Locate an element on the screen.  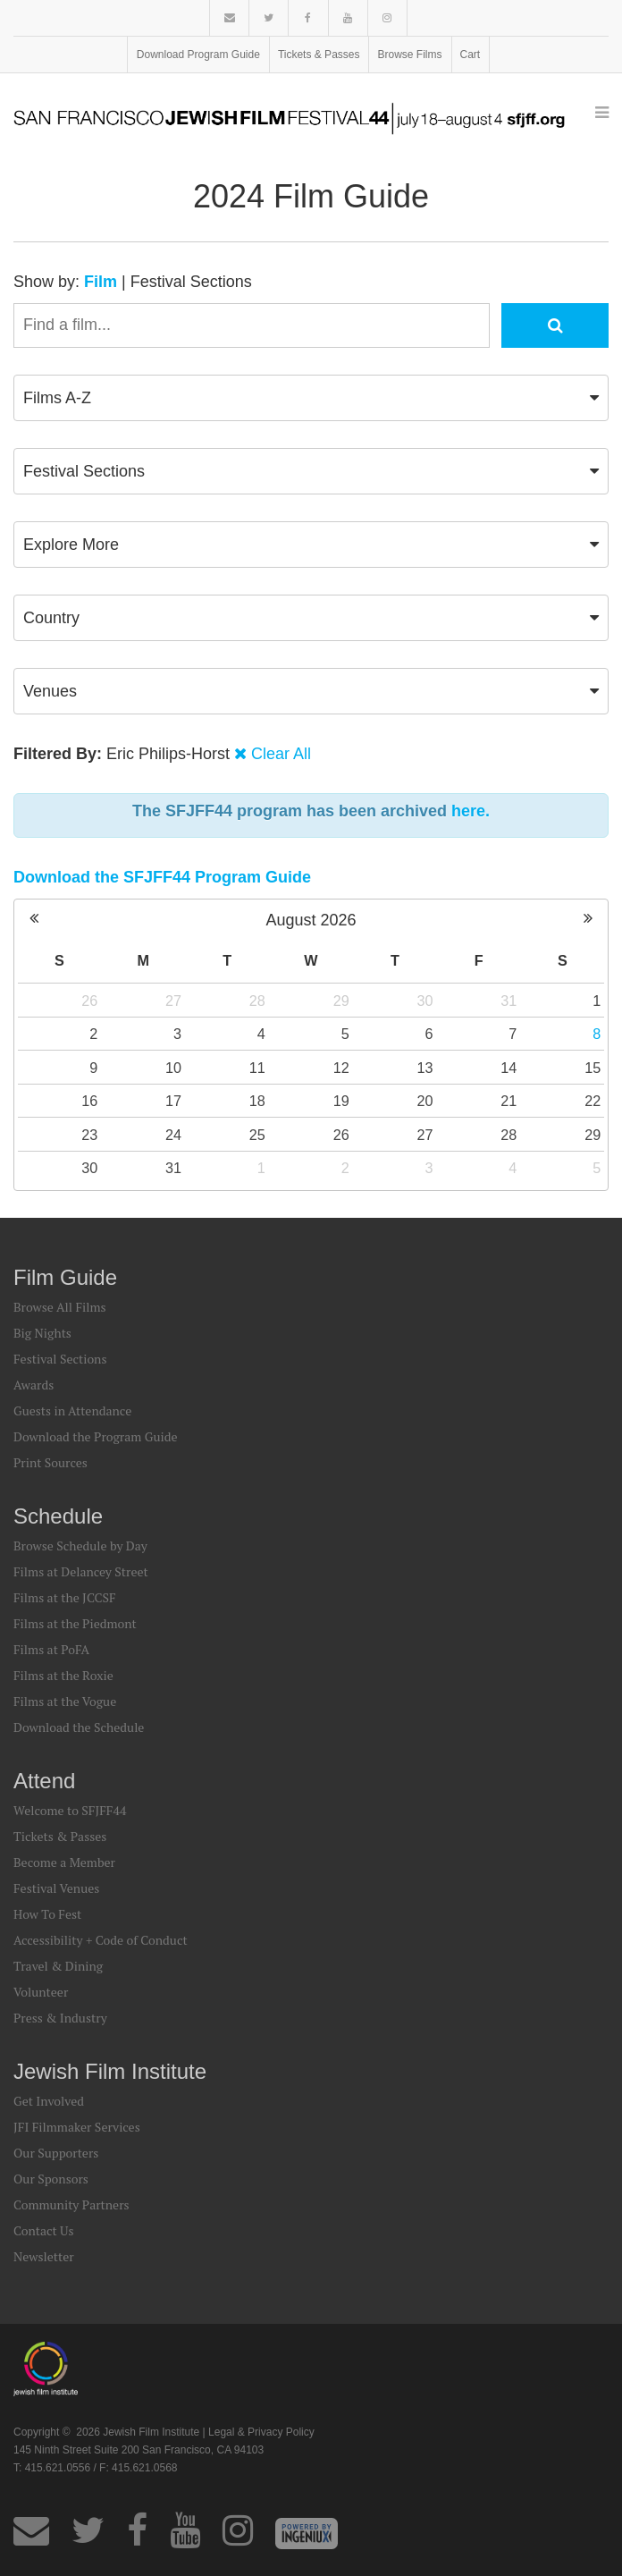
Browse All Films is located at coordinates (59, 1306).